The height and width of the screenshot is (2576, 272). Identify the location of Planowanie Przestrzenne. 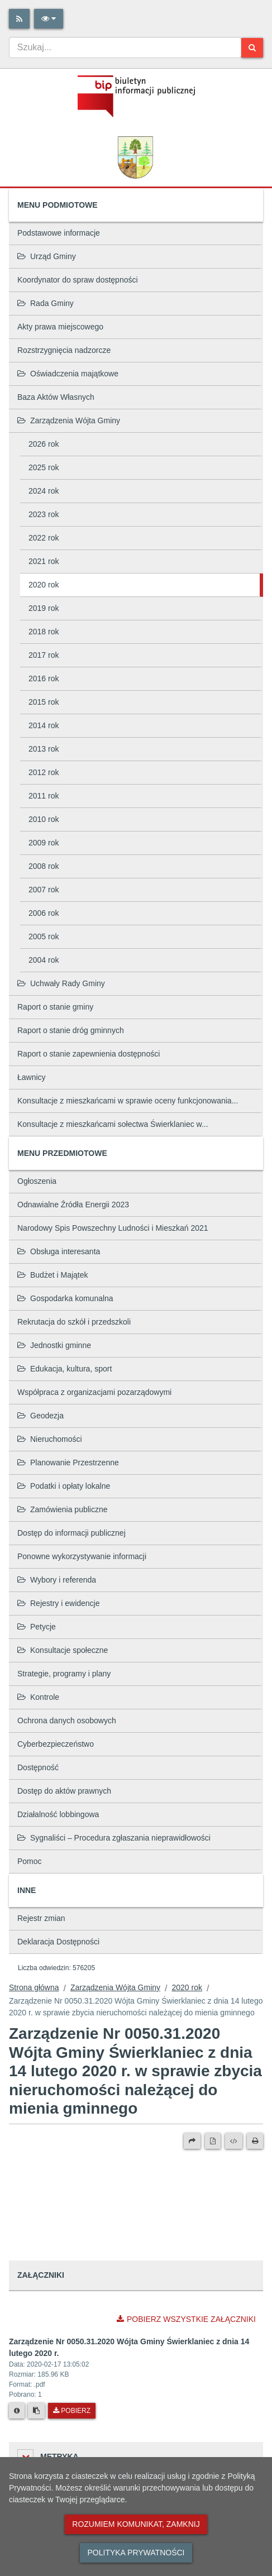
(68, 1462).